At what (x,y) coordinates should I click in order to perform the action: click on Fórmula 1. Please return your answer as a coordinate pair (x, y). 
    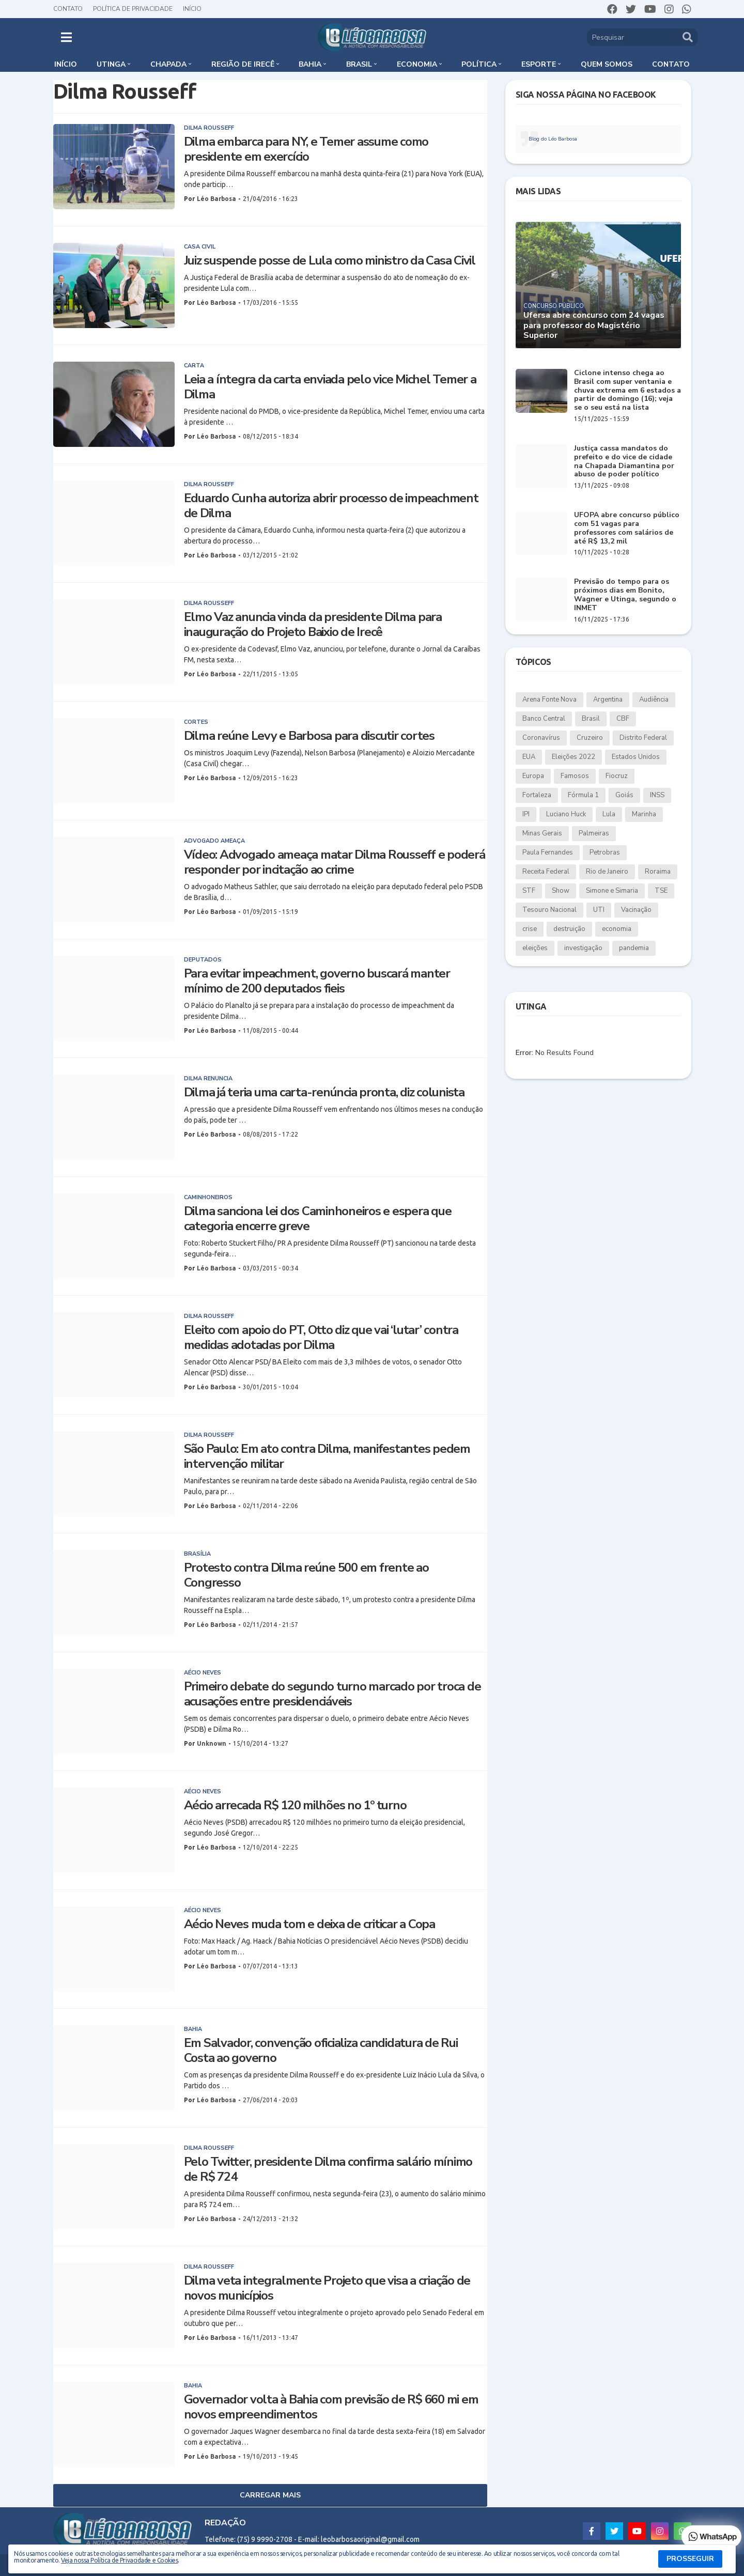
    Looking at the image, I should click on (583, 795).